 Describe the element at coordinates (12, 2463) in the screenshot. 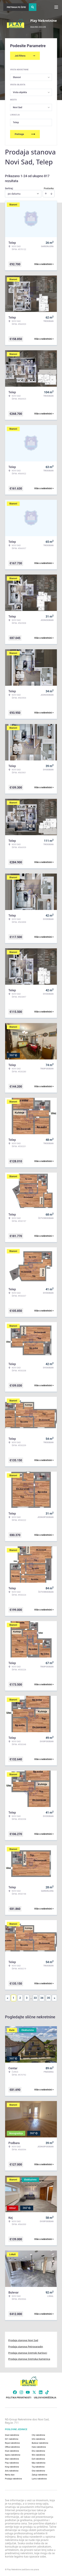

I see `Play nekretnine` at that location.